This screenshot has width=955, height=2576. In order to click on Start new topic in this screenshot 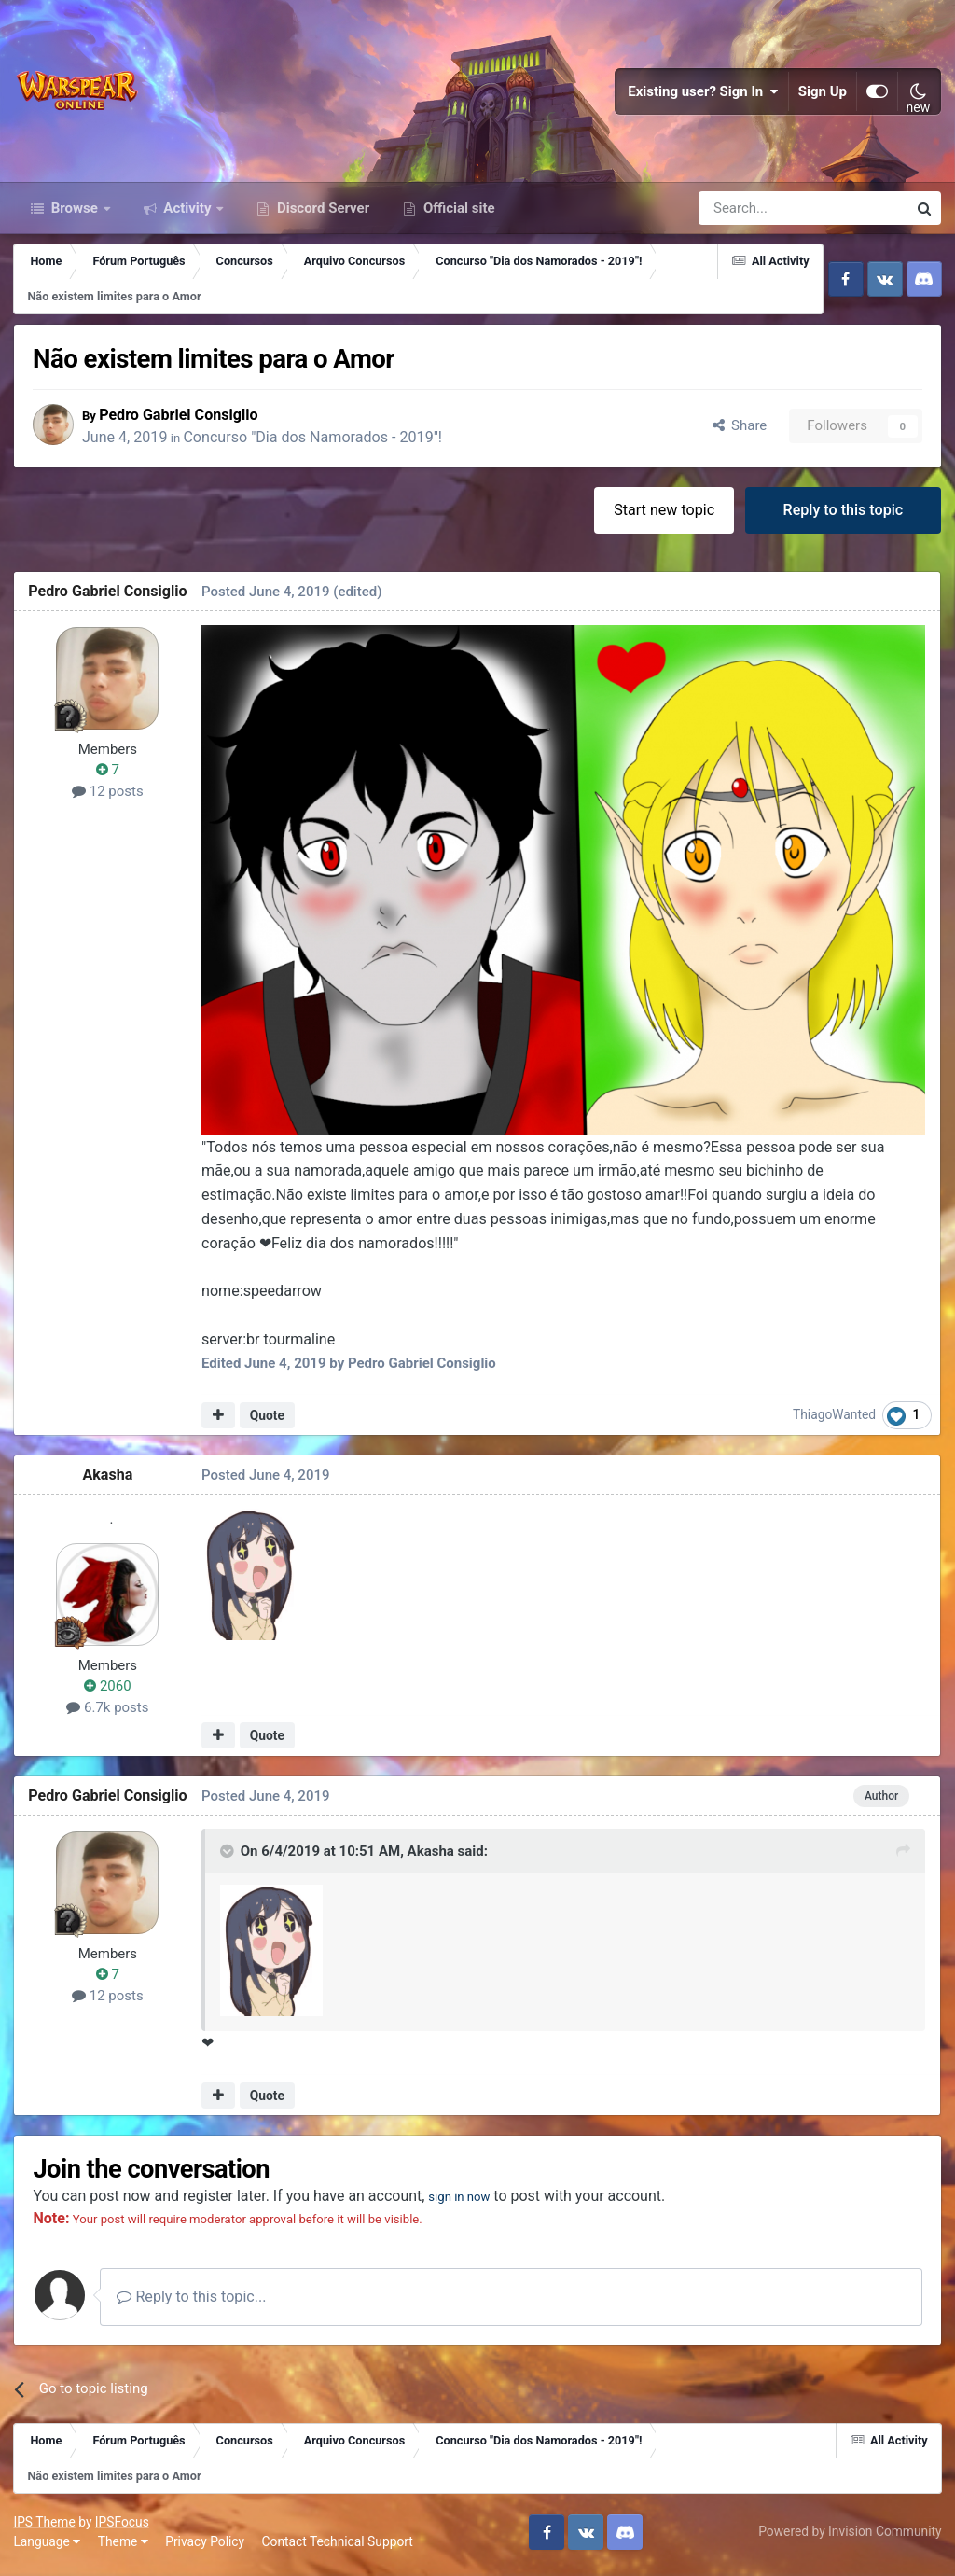, I will do `click(664, 514)`.